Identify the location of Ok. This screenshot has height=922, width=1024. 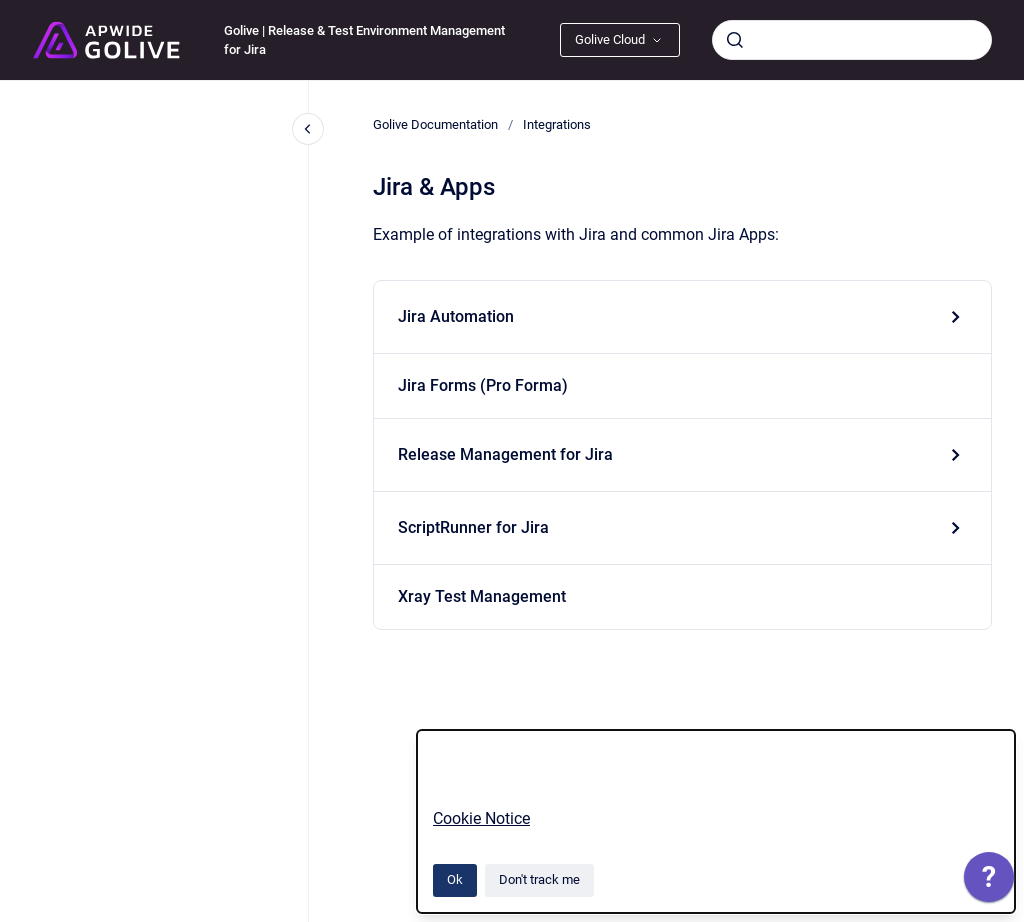
(455, 879).